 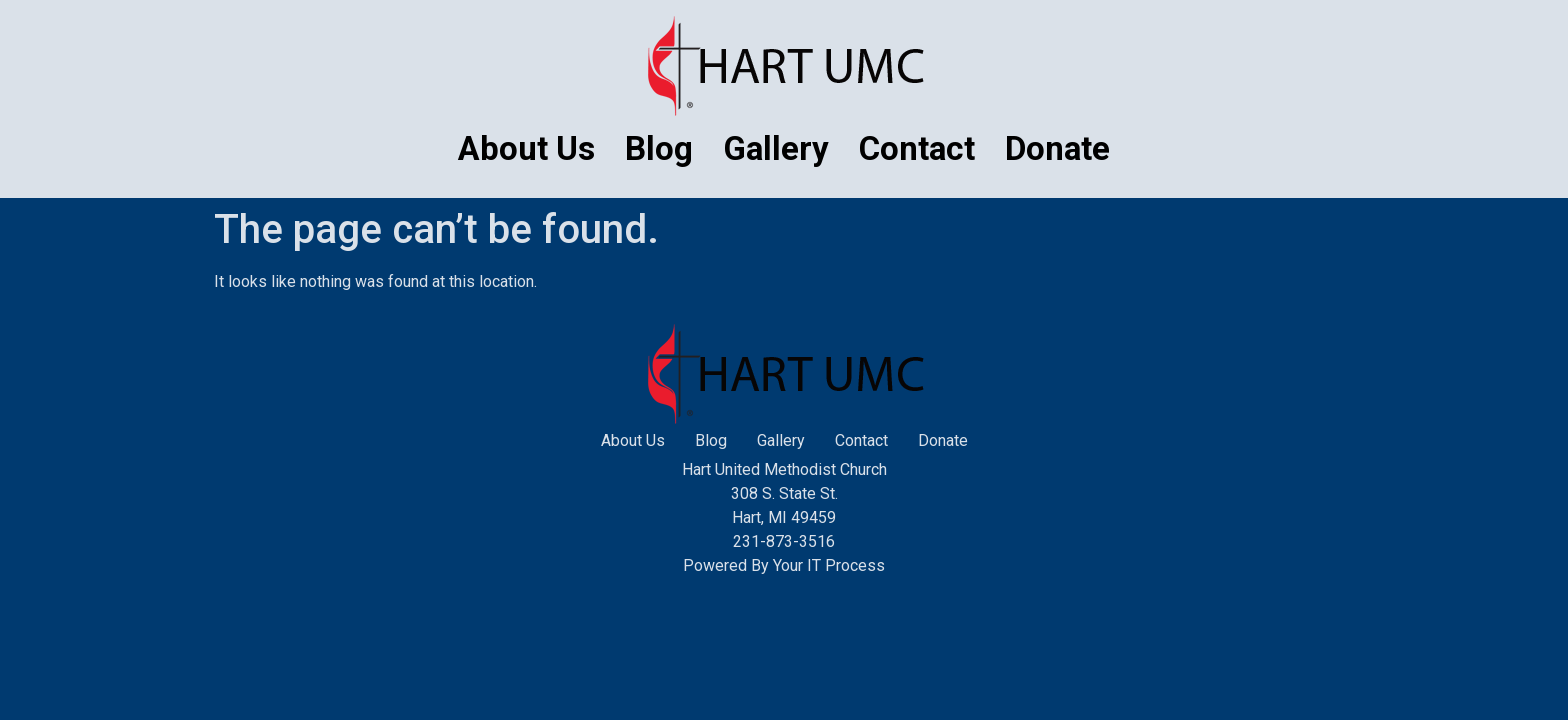 What do you see at coordinates (776, 148) in the screenshot?
I see `Gallery` at bounding box center [776, 148].